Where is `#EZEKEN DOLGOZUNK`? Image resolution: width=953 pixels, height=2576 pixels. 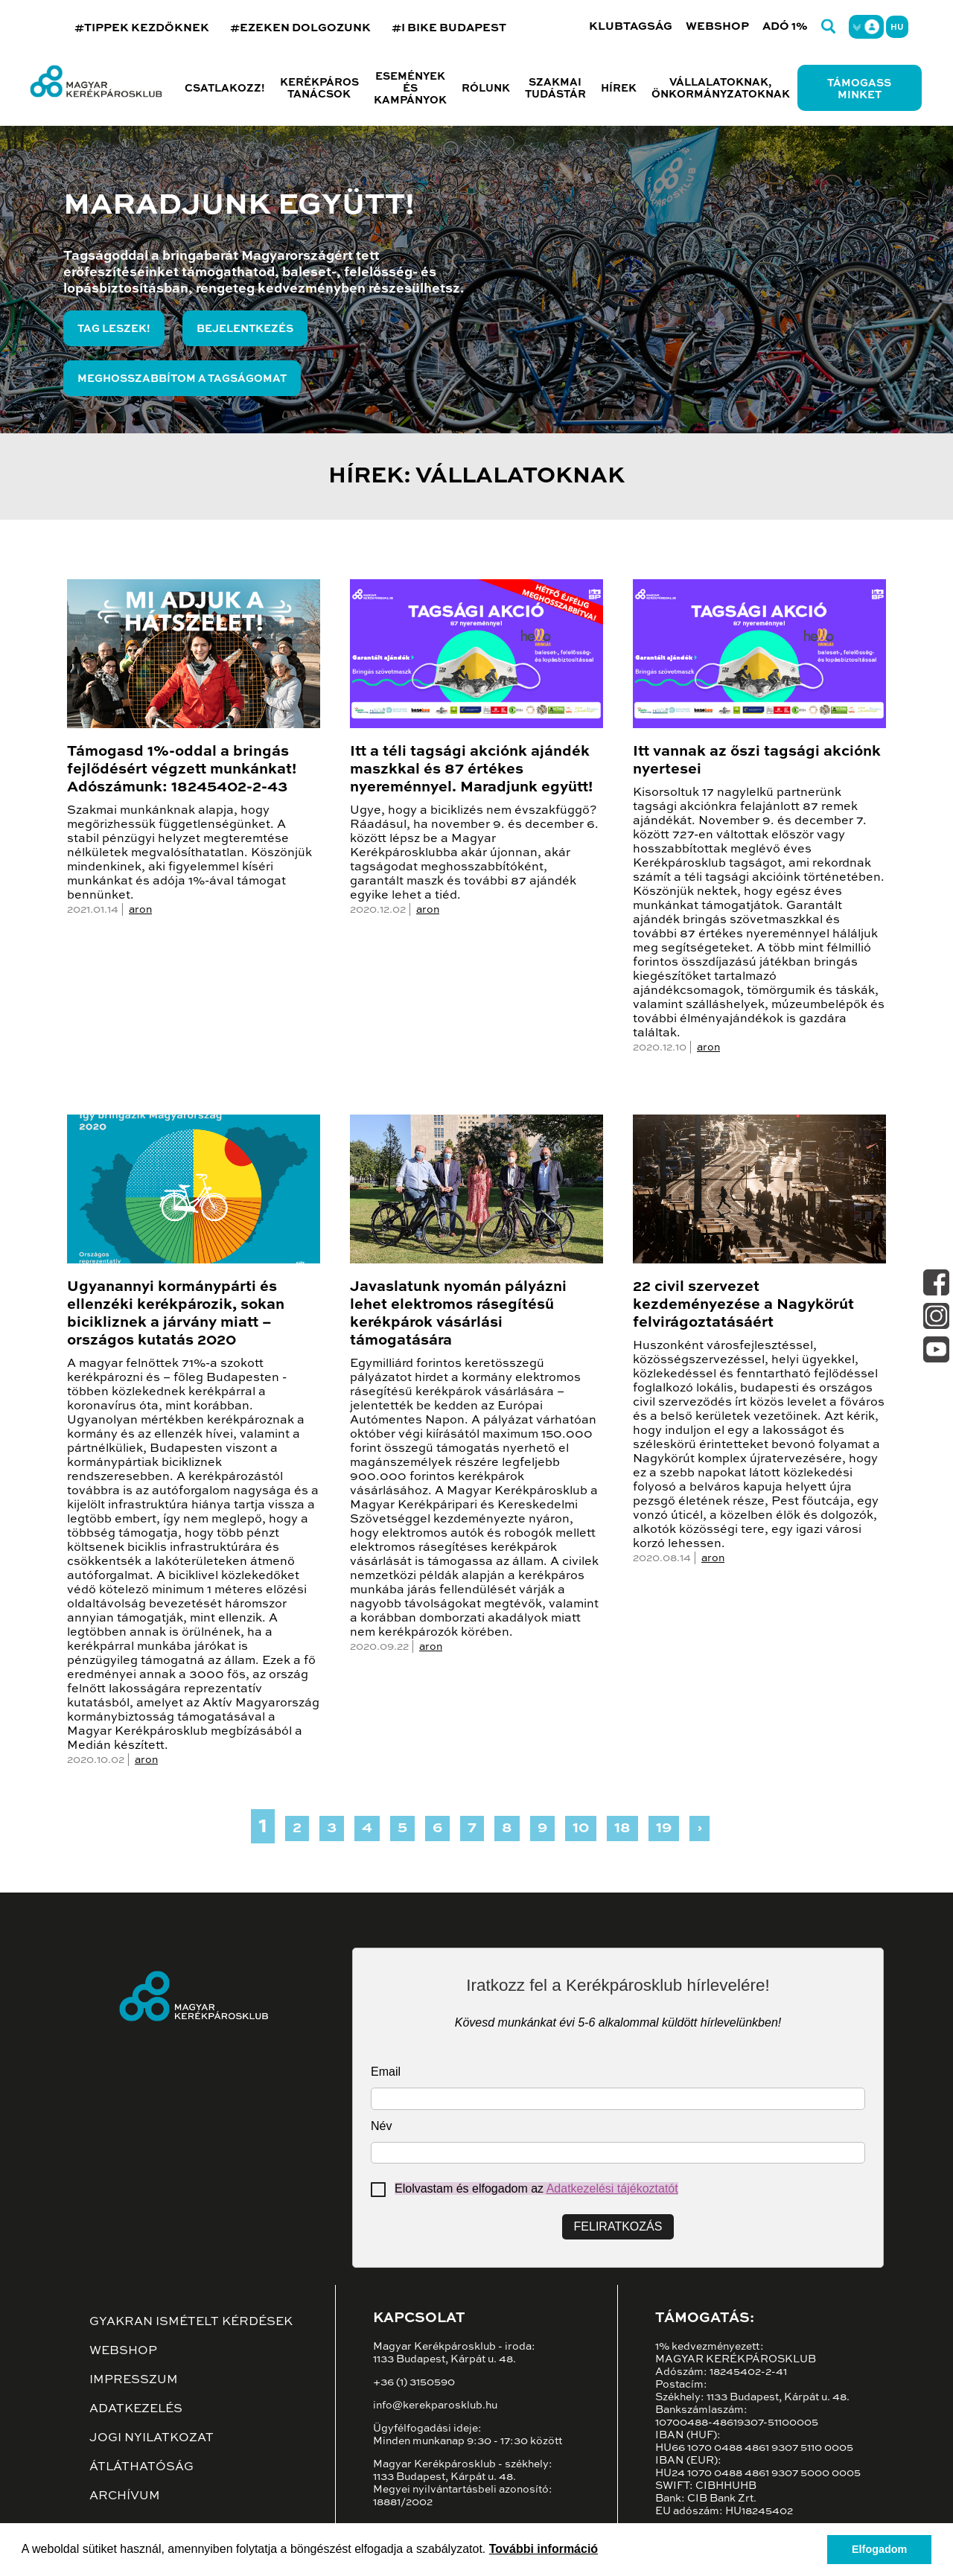
#EZEKEN DOLGOZUNK is located at coordinates (300, 28).